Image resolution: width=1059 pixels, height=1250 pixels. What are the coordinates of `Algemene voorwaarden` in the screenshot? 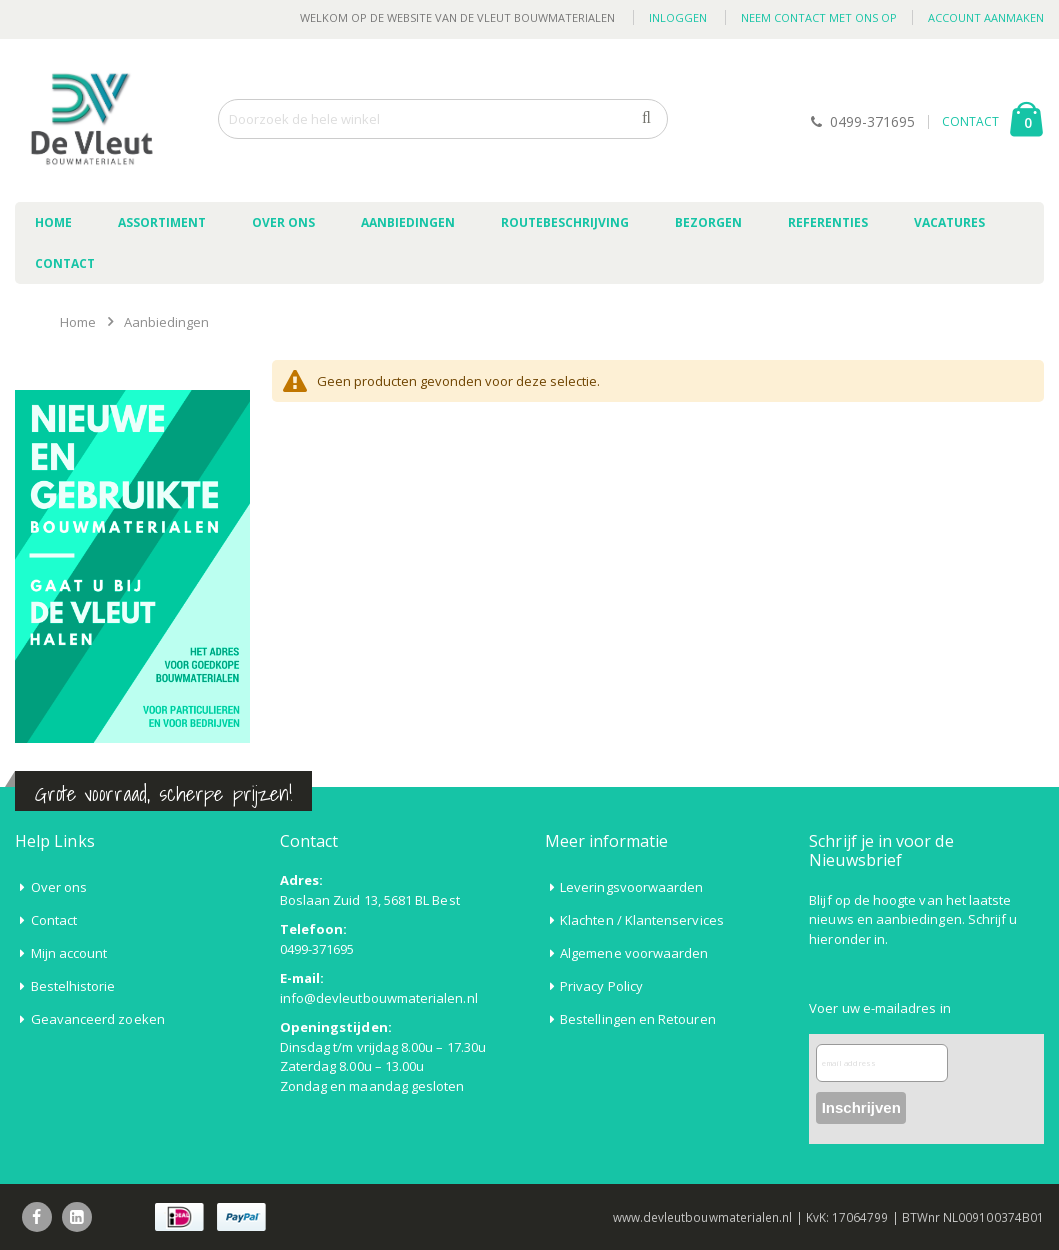 It's located at (634, 953).